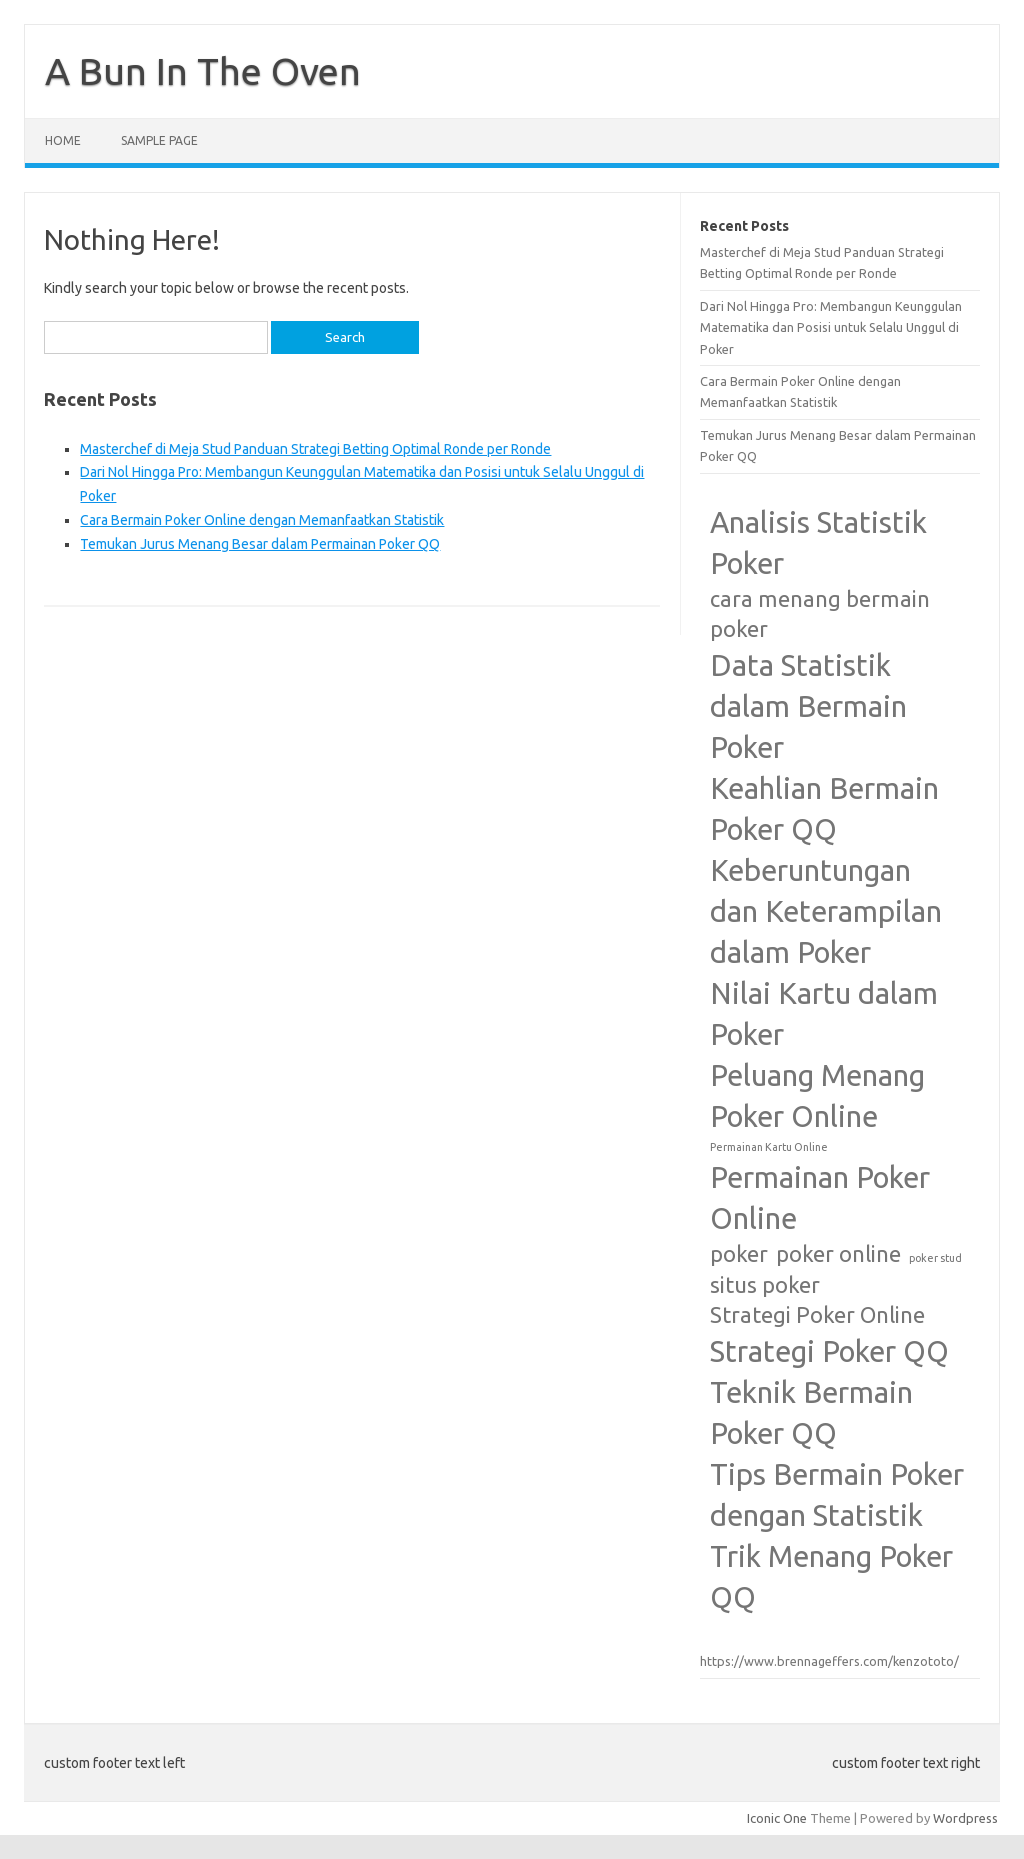 This screenshot has width=1024, height=1859. Describe the element at coordinates (811, 1413) in the screenshot. I see `Teknik Bermain Poker QQ [Teknik Bermain Poker QQ (3 items)]` at that location.